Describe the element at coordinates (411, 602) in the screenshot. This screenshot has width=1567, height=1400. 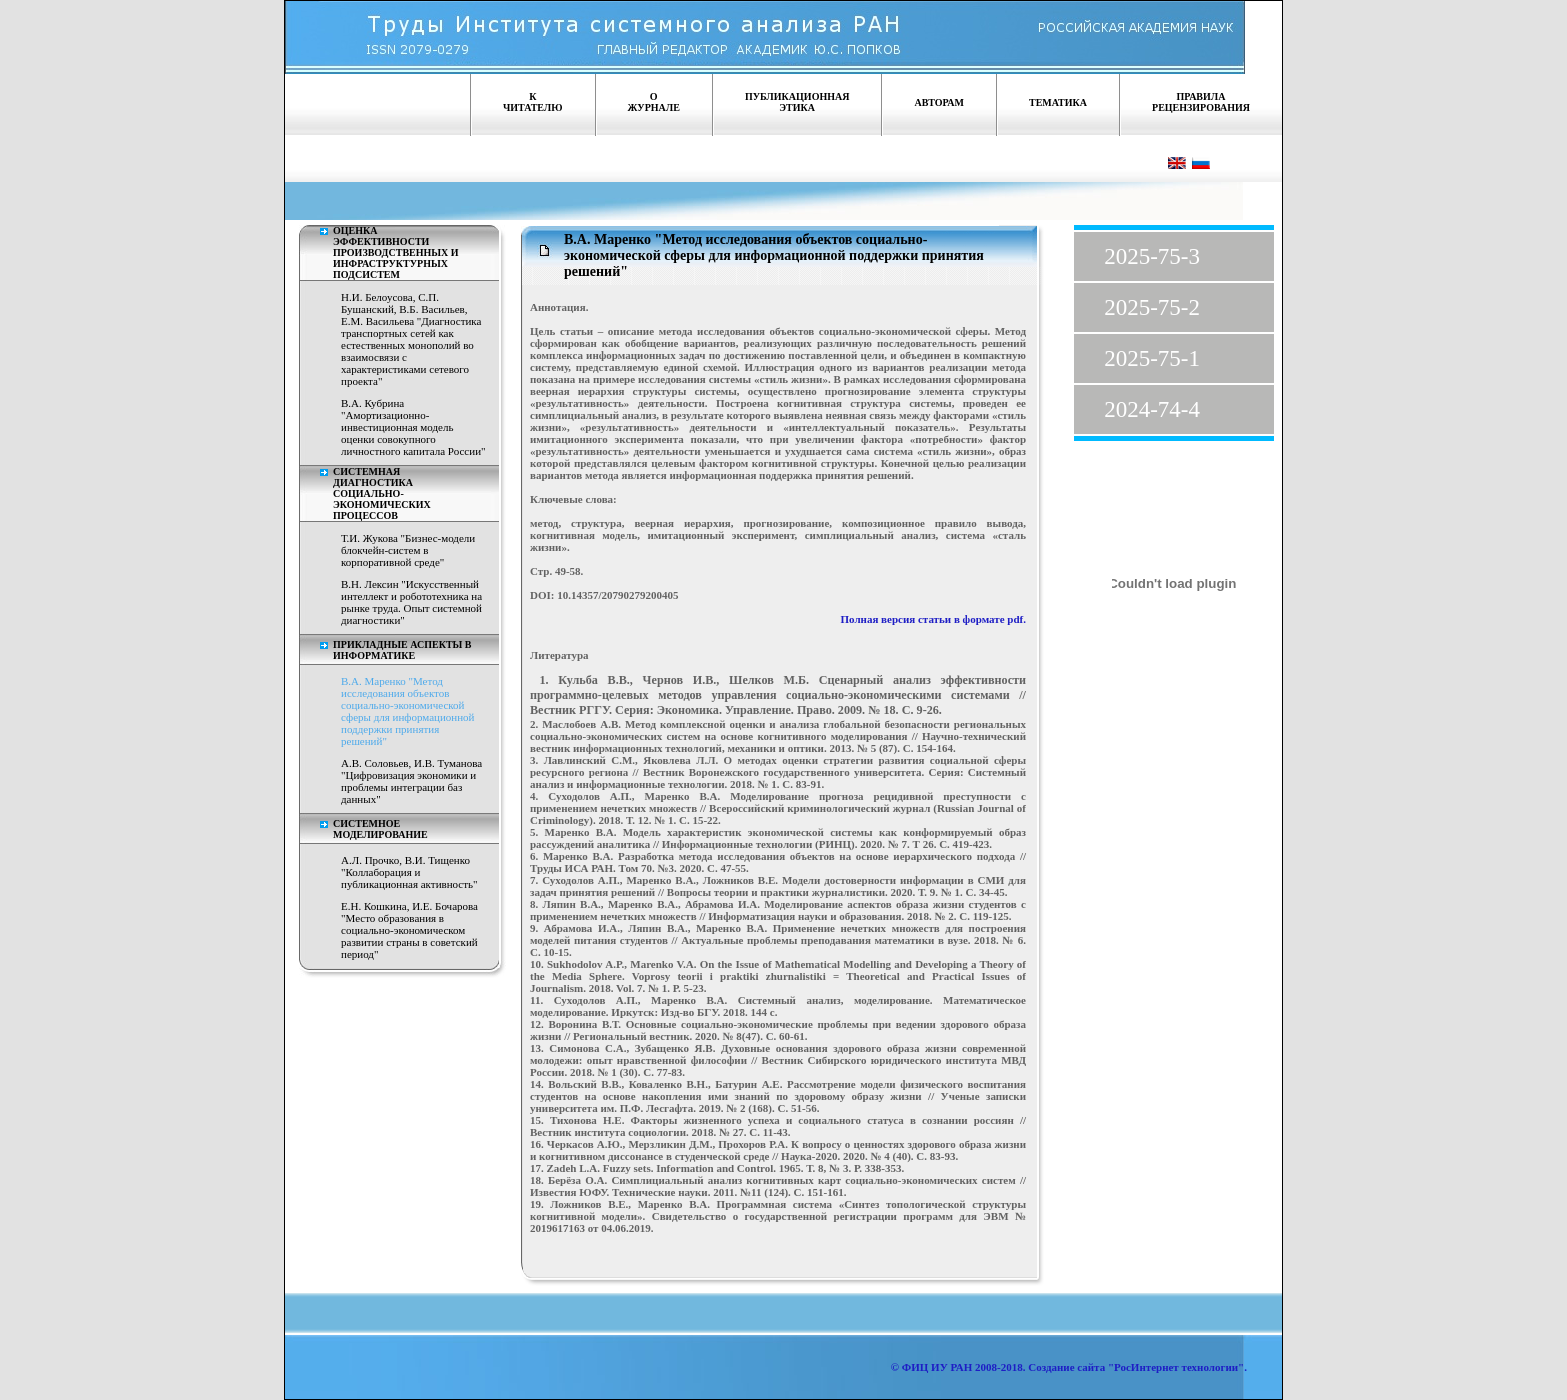
I see `В.Н. Лексин "Искусственный интеллект и робототехника на рынке труда. Опыт системной диагностики"` at that location.